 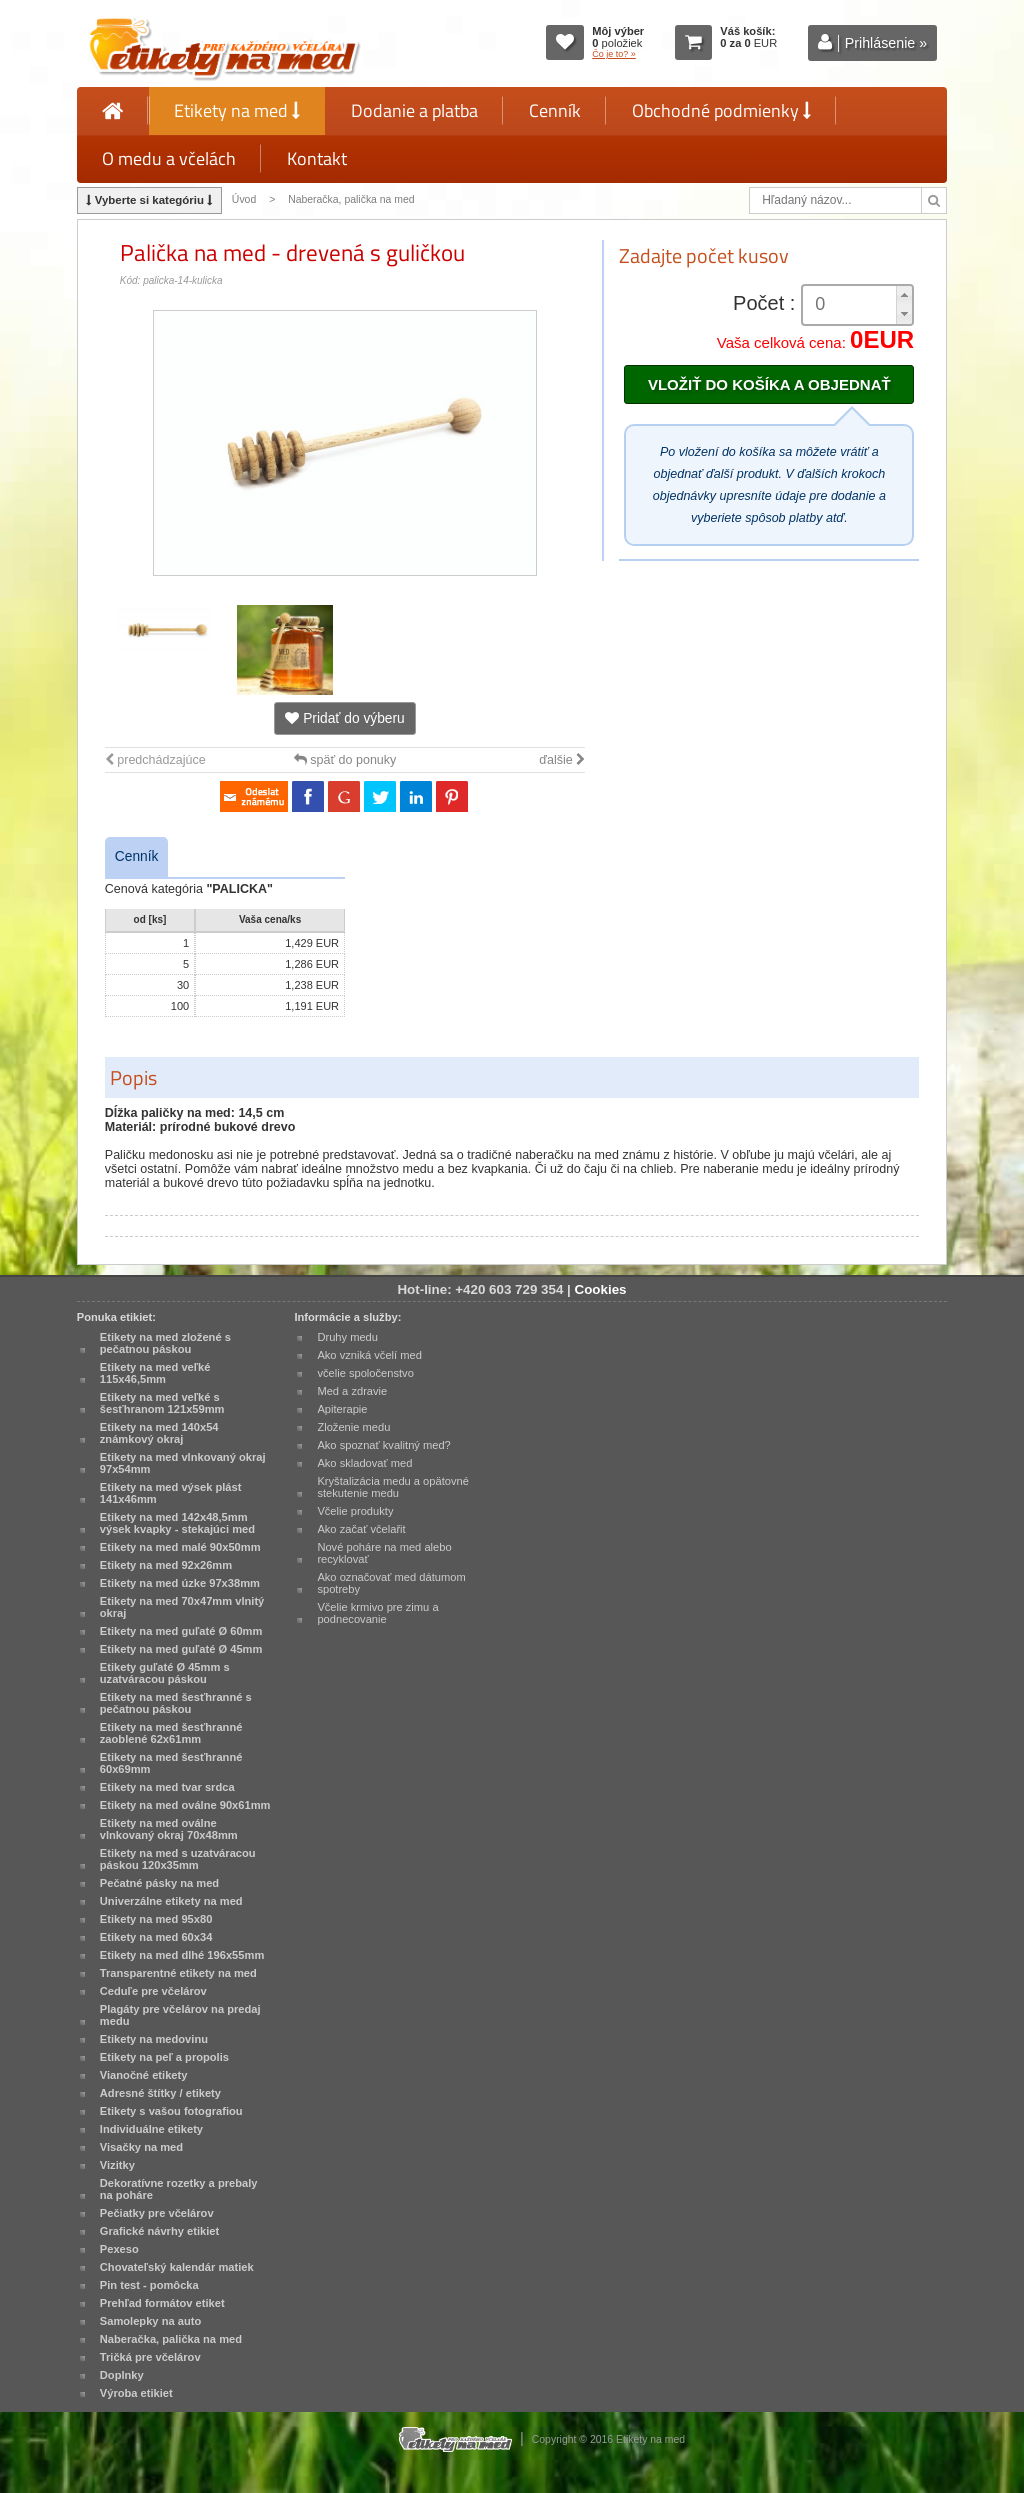 What do you see at coordinates (165, 1343) in the screenshot?
I see `Etikety na med zložené s pečatnou páskou` at bounding box center [165, 1343].